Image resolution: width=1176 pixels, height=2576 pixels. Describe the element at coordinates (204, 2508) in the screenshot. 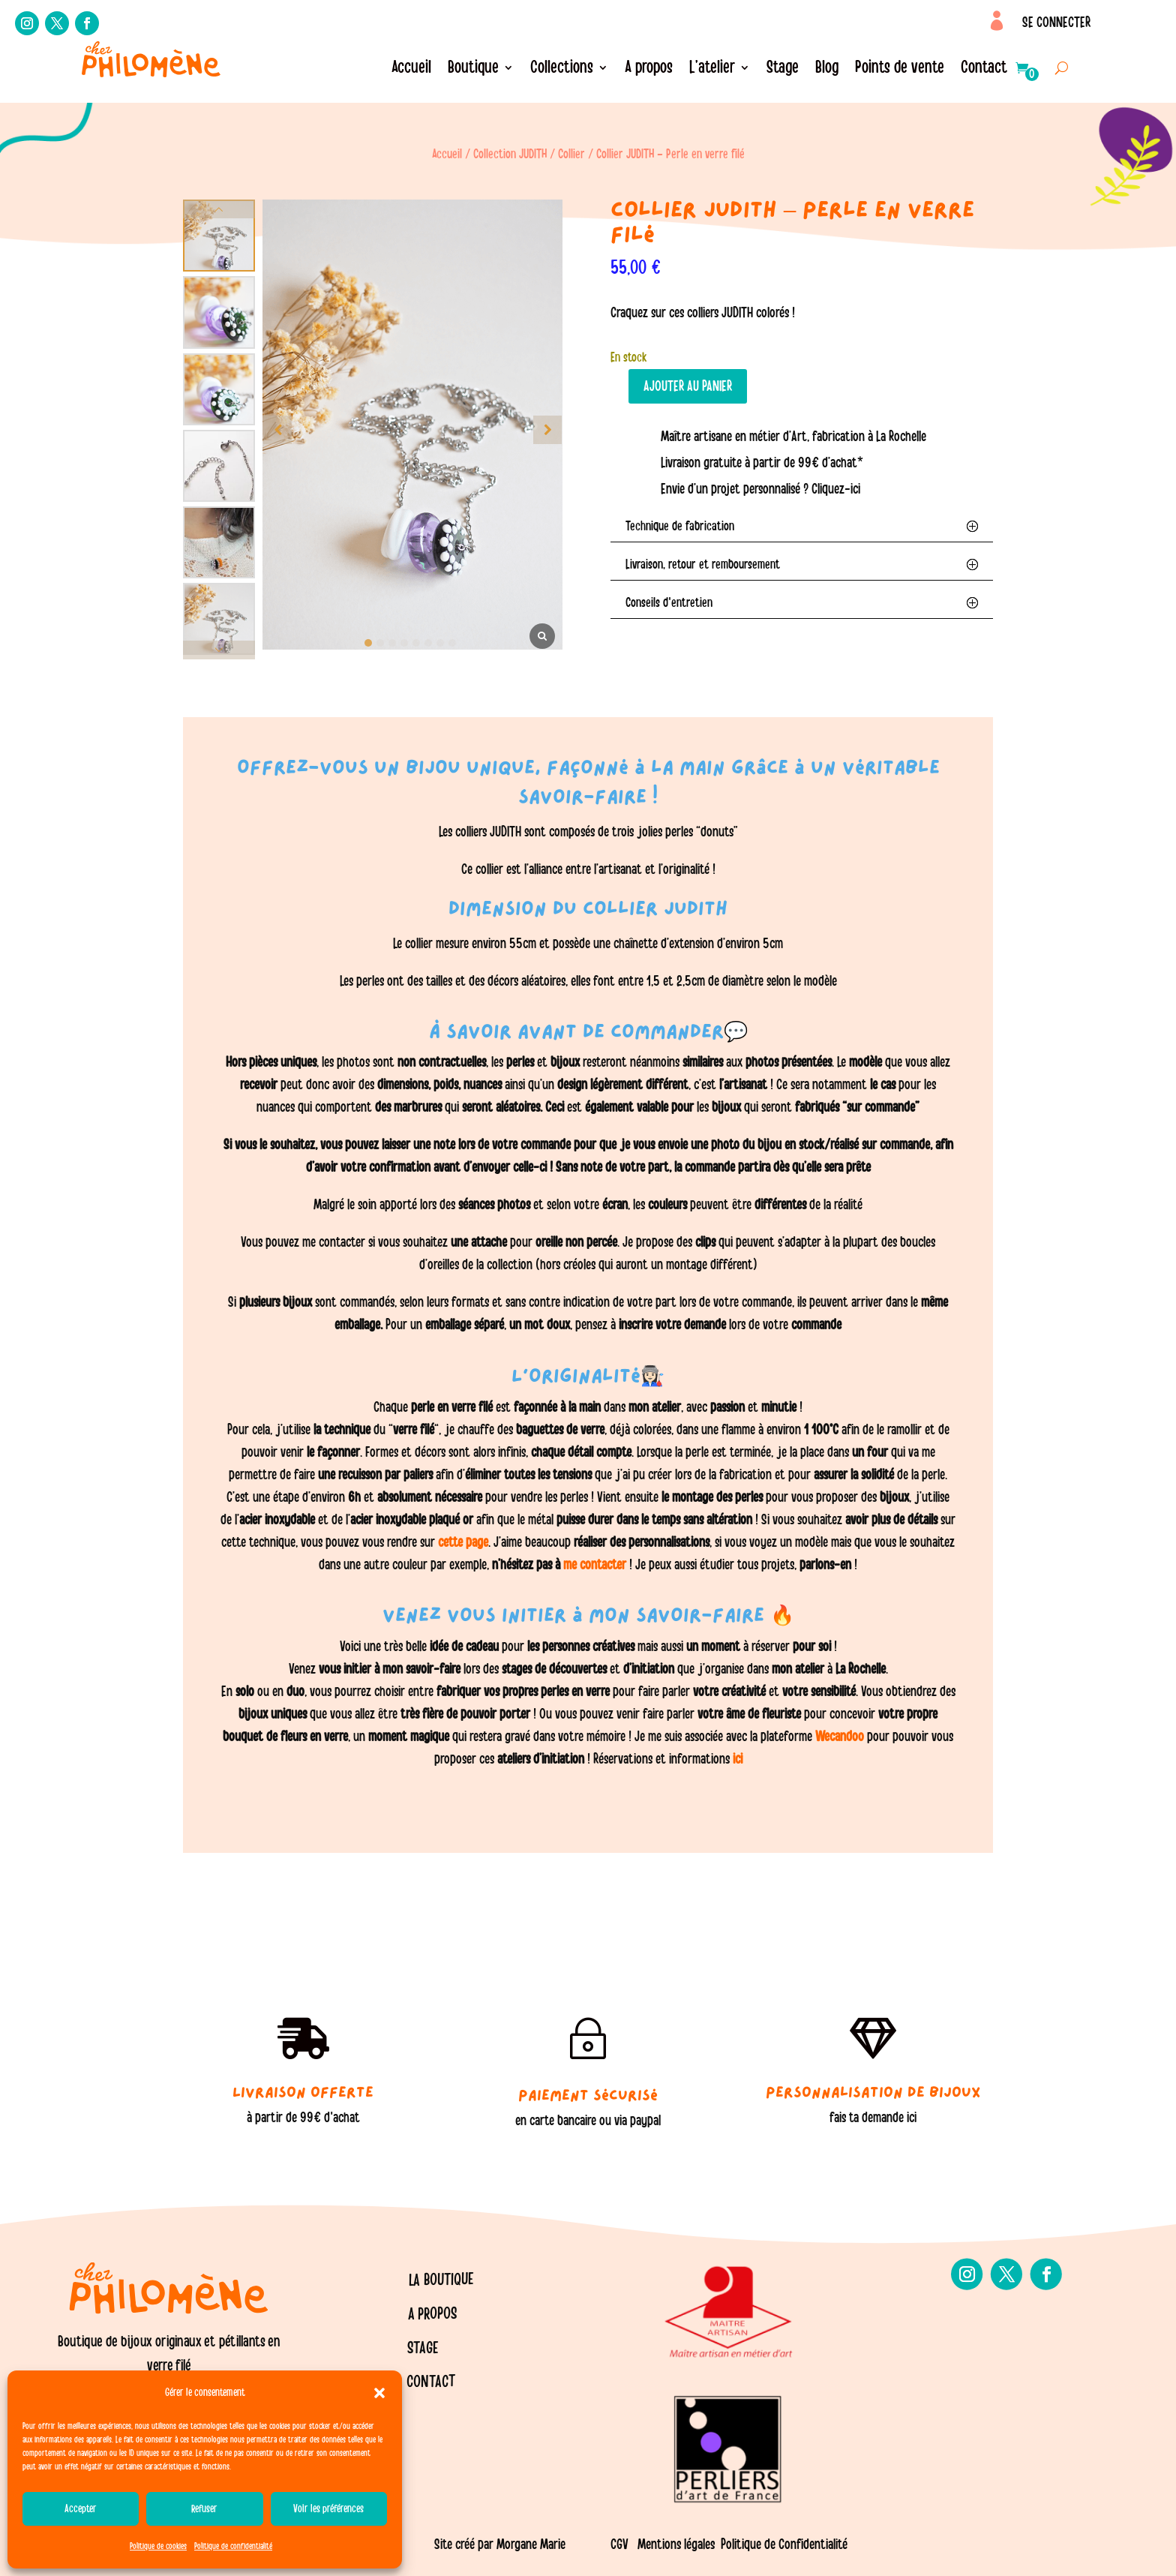

I see `Refuser` at that location.